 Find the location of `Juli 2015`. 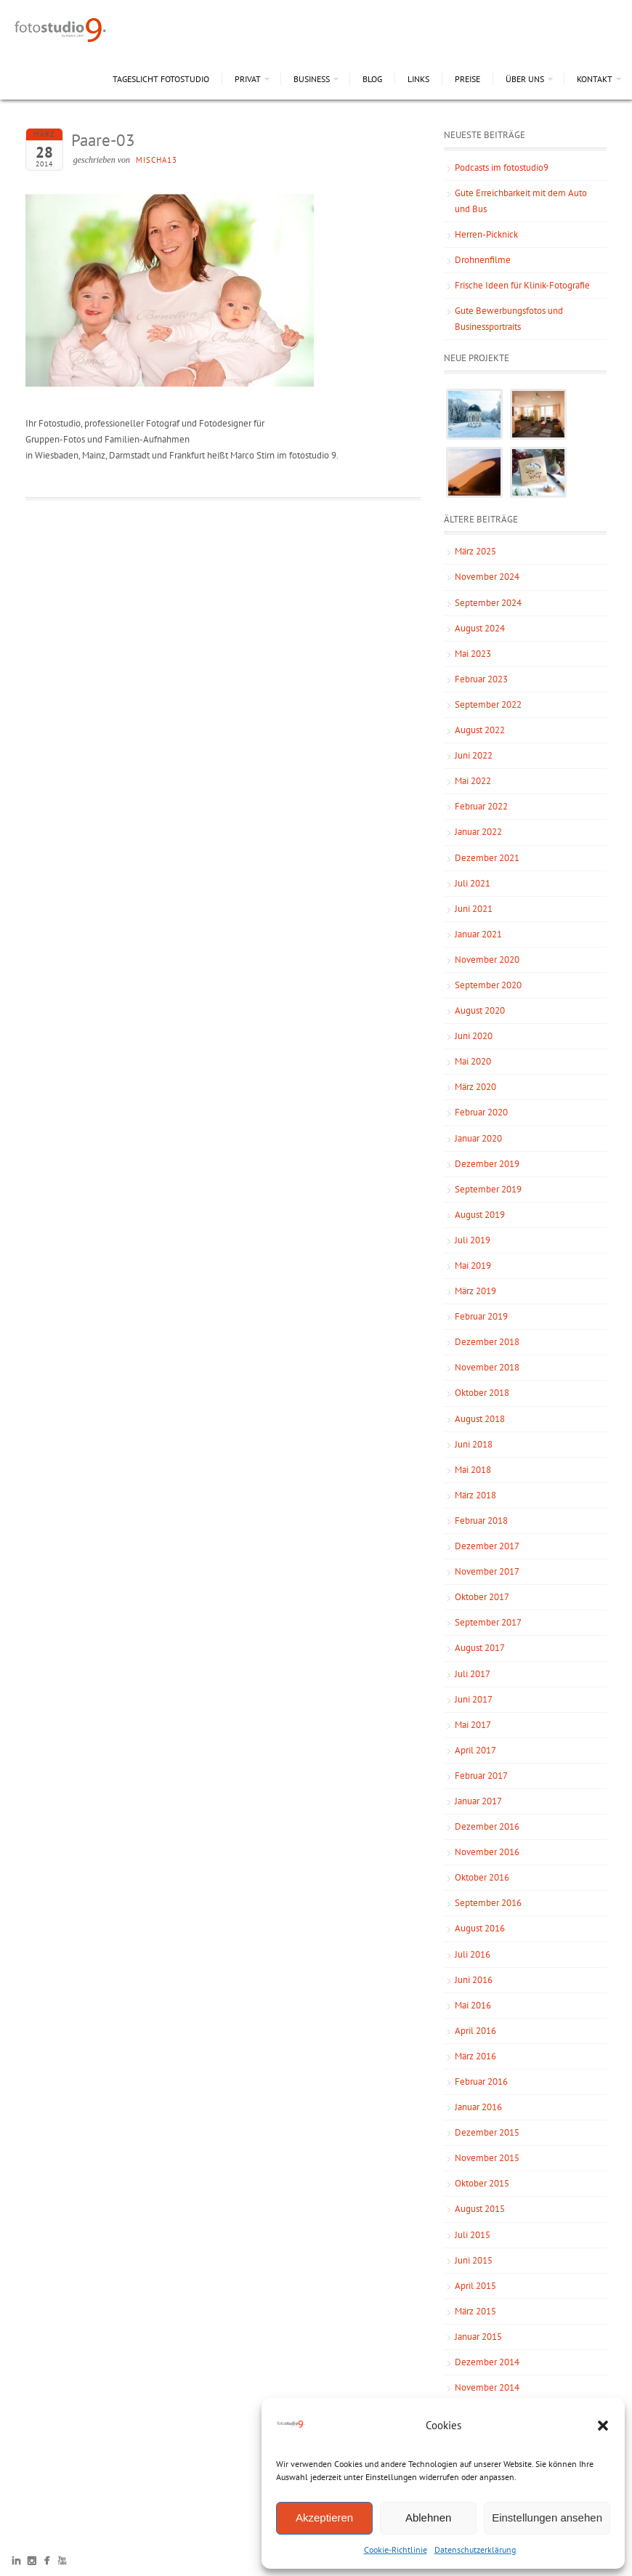

Juli 2015 is located at coordinates (472, 2235).